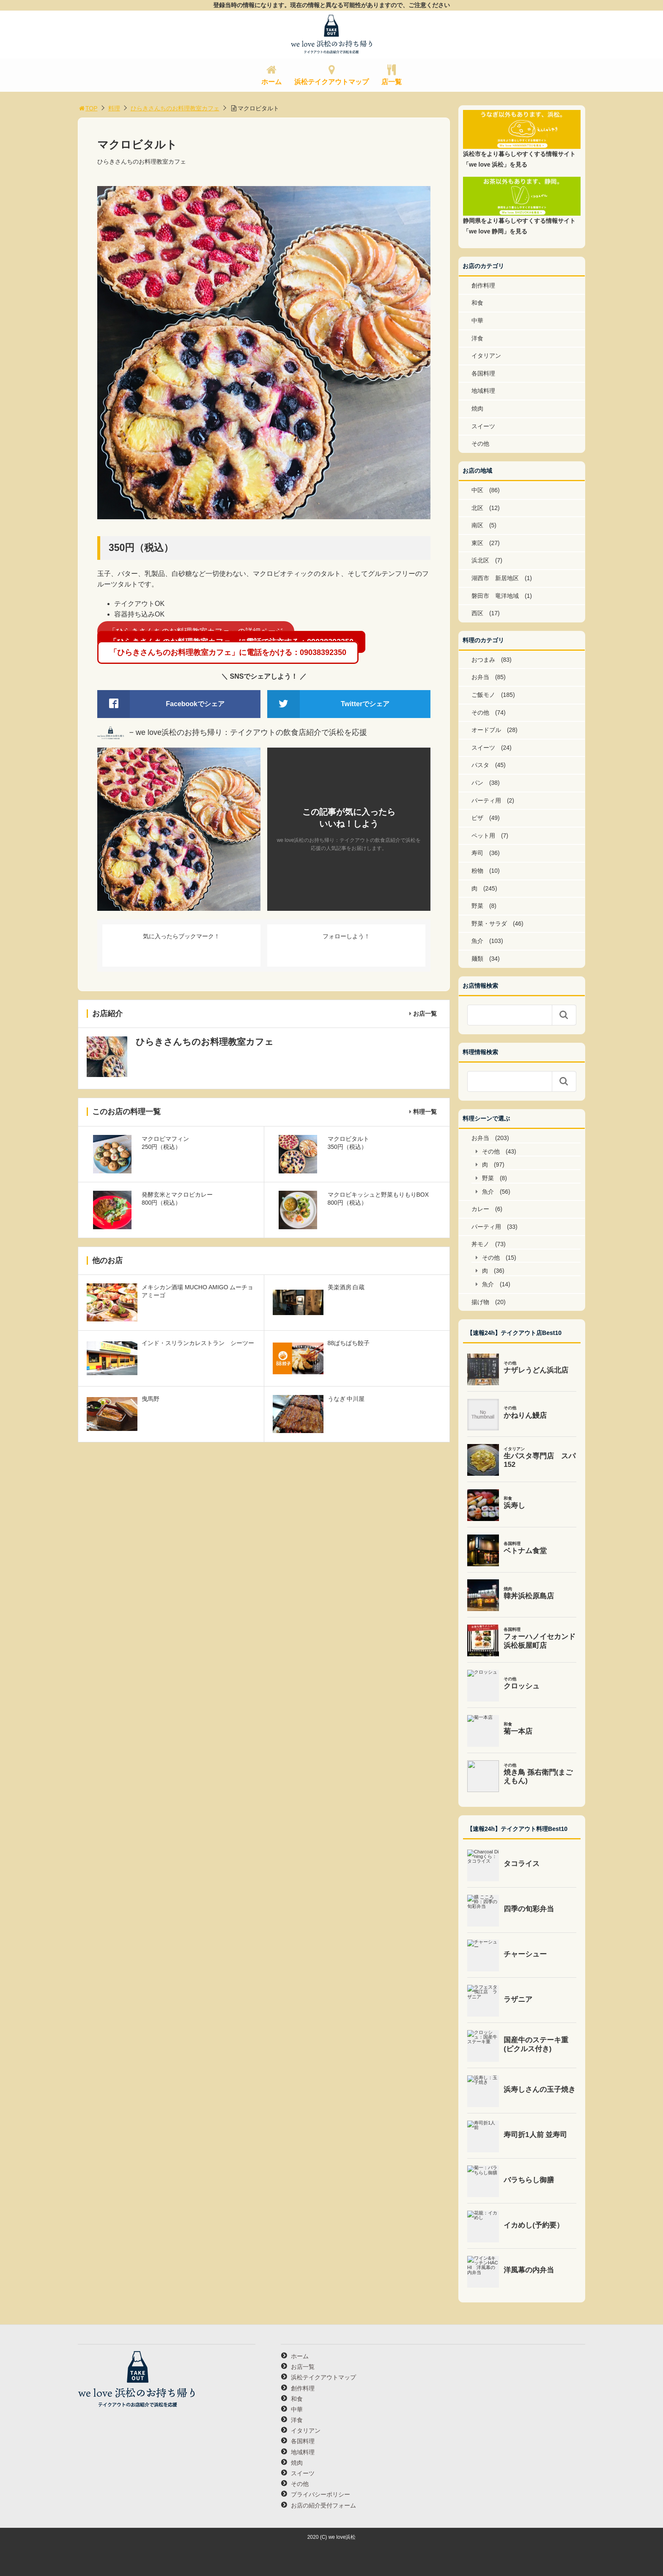 The image size is (663, 2576). I want to click on 店一覧, so click(391, 81).